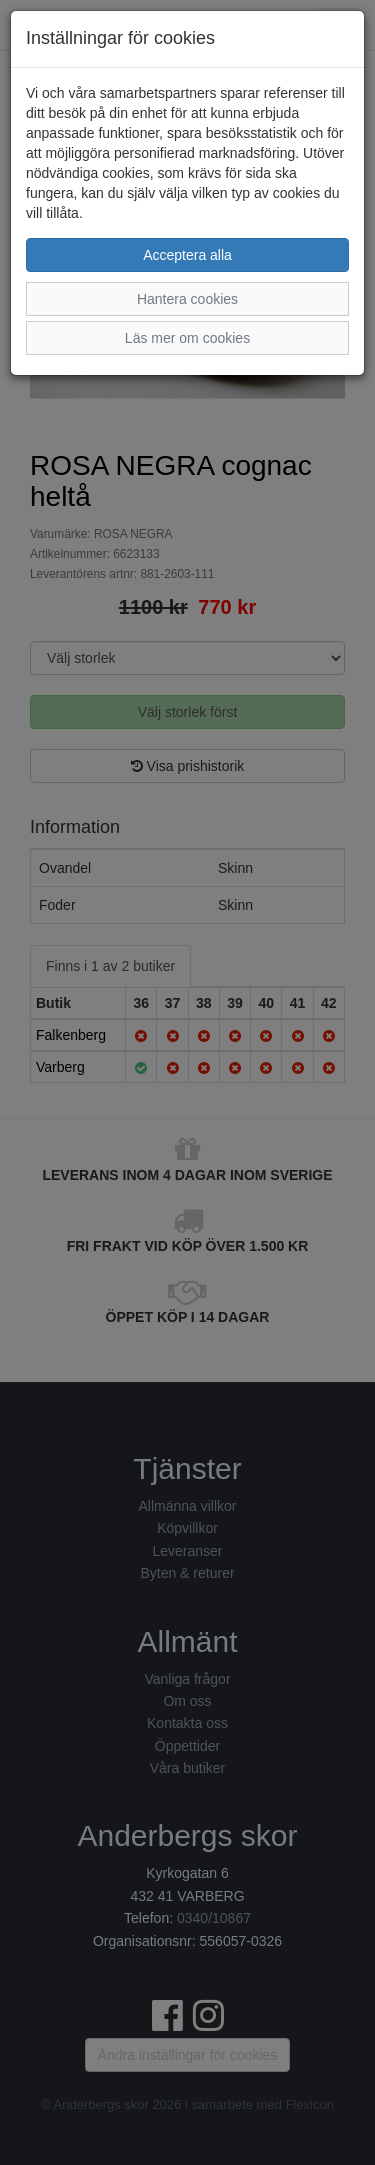 Image resolution: width=375 pixels, height=2165 pixels. I want to click on Läs mer om cookies [button], so click(187, 338).